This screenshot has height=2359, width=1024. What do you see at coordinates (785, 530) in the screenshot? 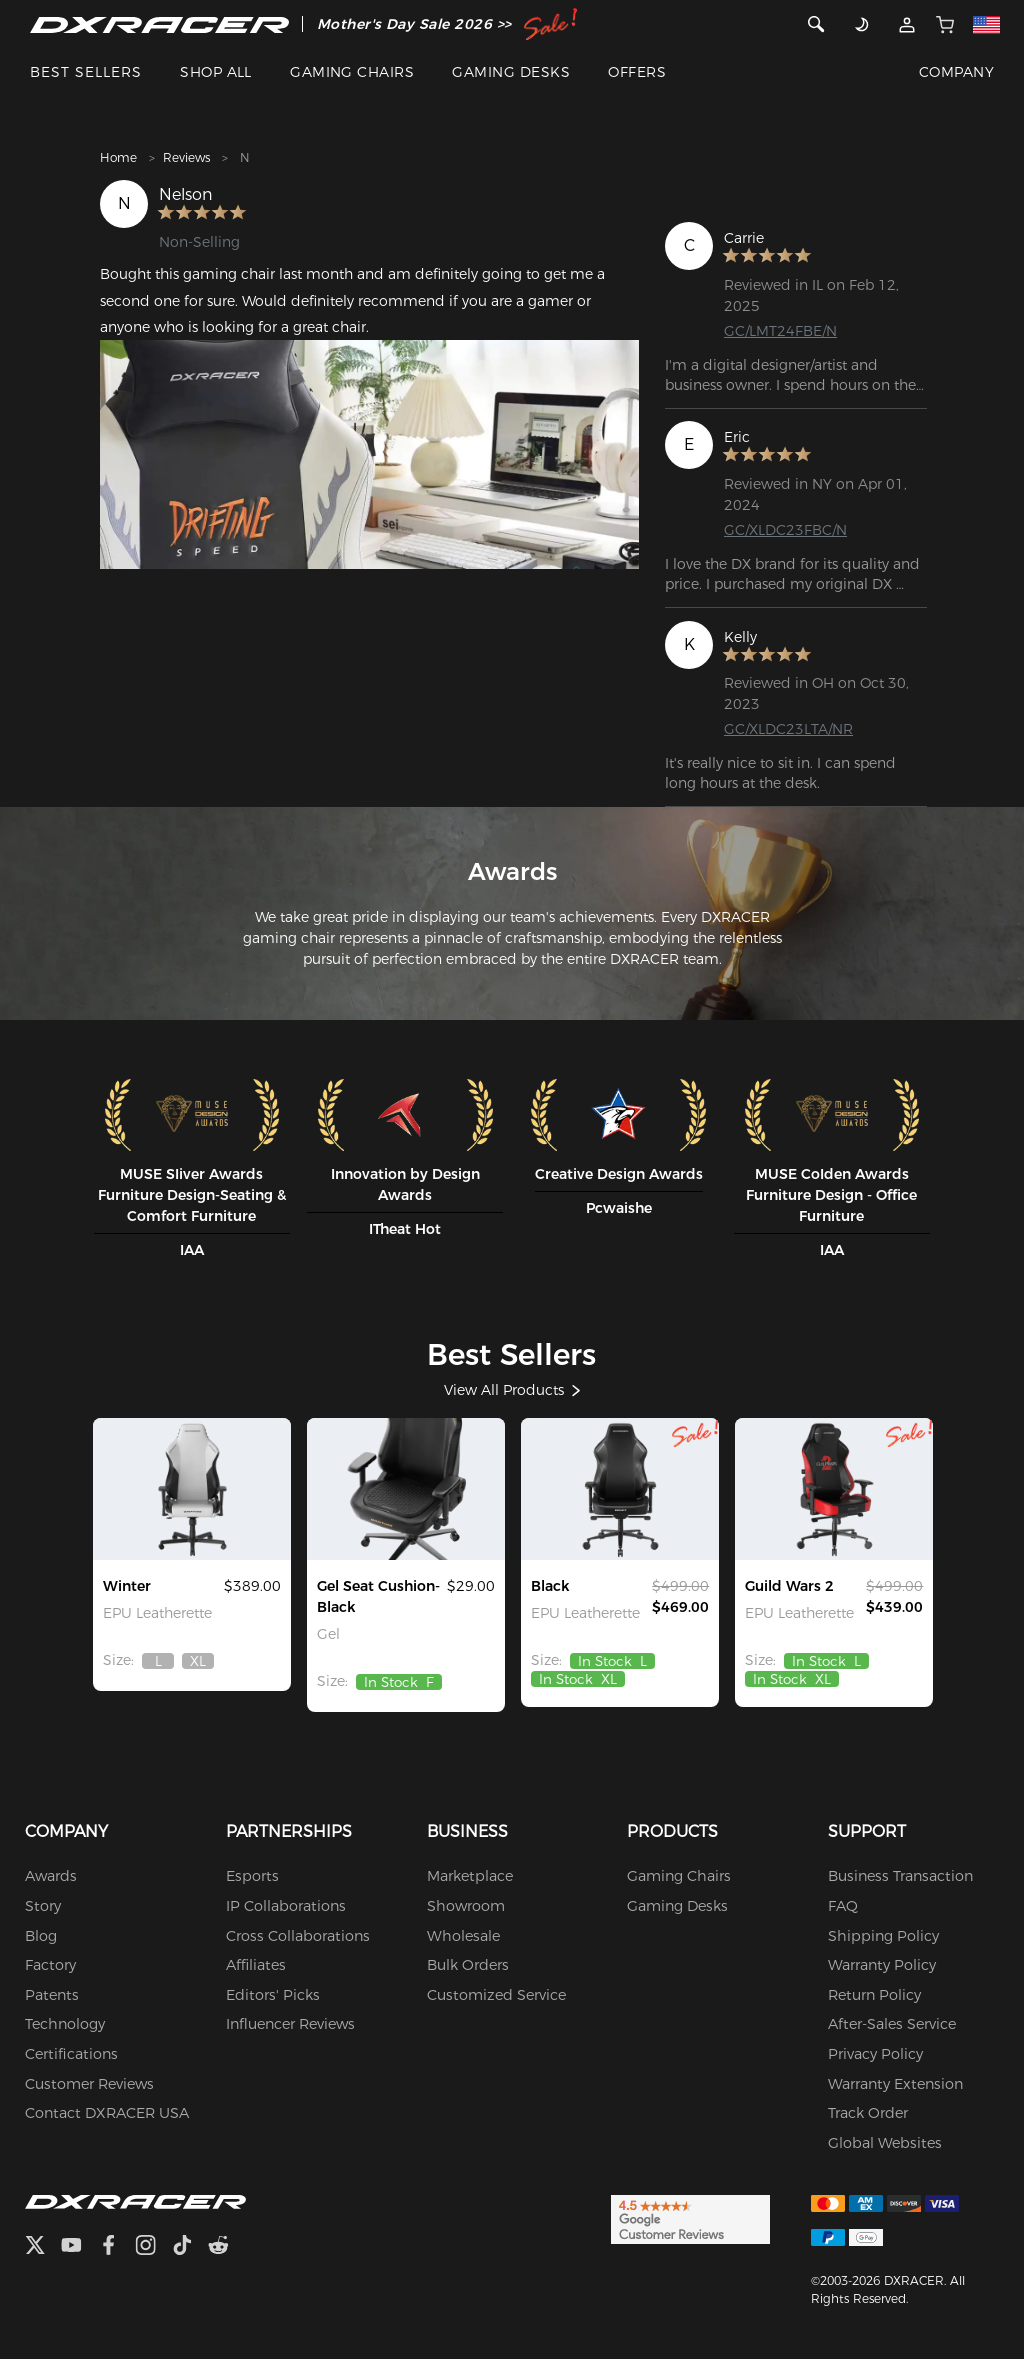
I see `GC/XLDC23FBC/N` at bounding box center [785, 530].